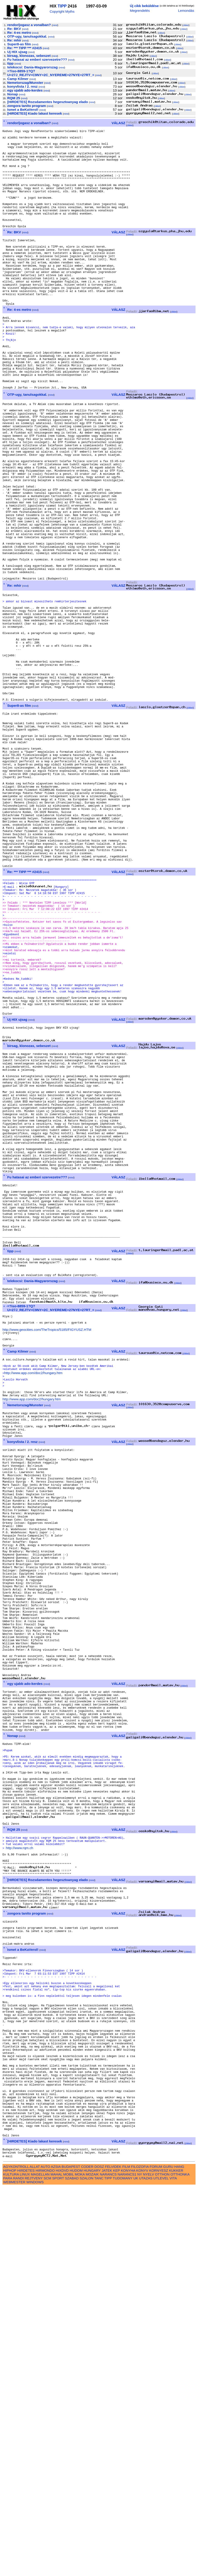 The height and width of the screenshot is (2576, 198). What do you see at coordinates (72, 2567) in the screenshot?
I see `SZABAD` at bounding box center [72, 2567].